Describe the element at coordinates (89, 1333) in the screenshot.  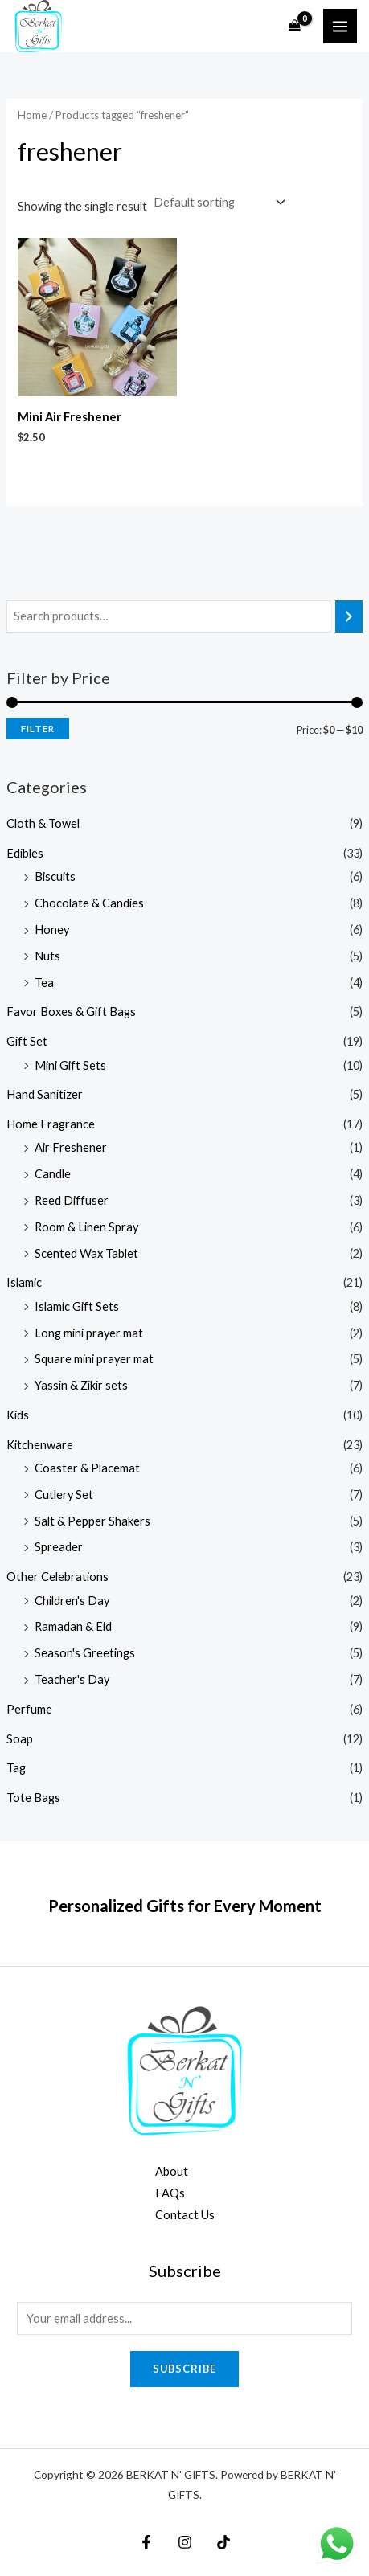
I see `Long mini prayer mat` at that location.